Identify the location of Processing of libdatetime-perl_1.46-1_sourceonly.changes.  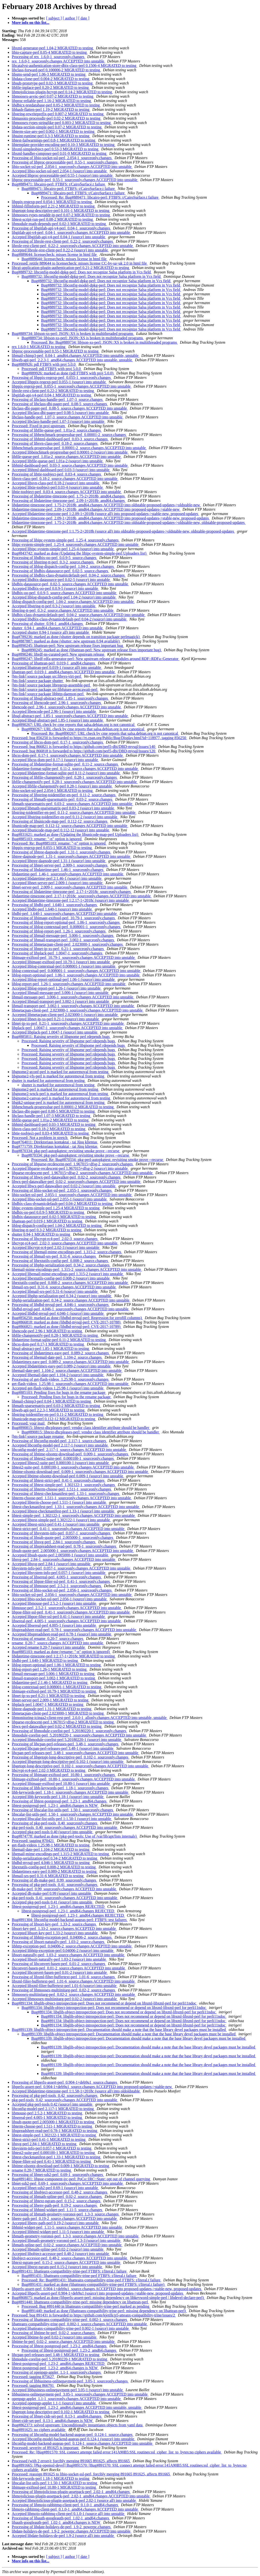
(58, 870).